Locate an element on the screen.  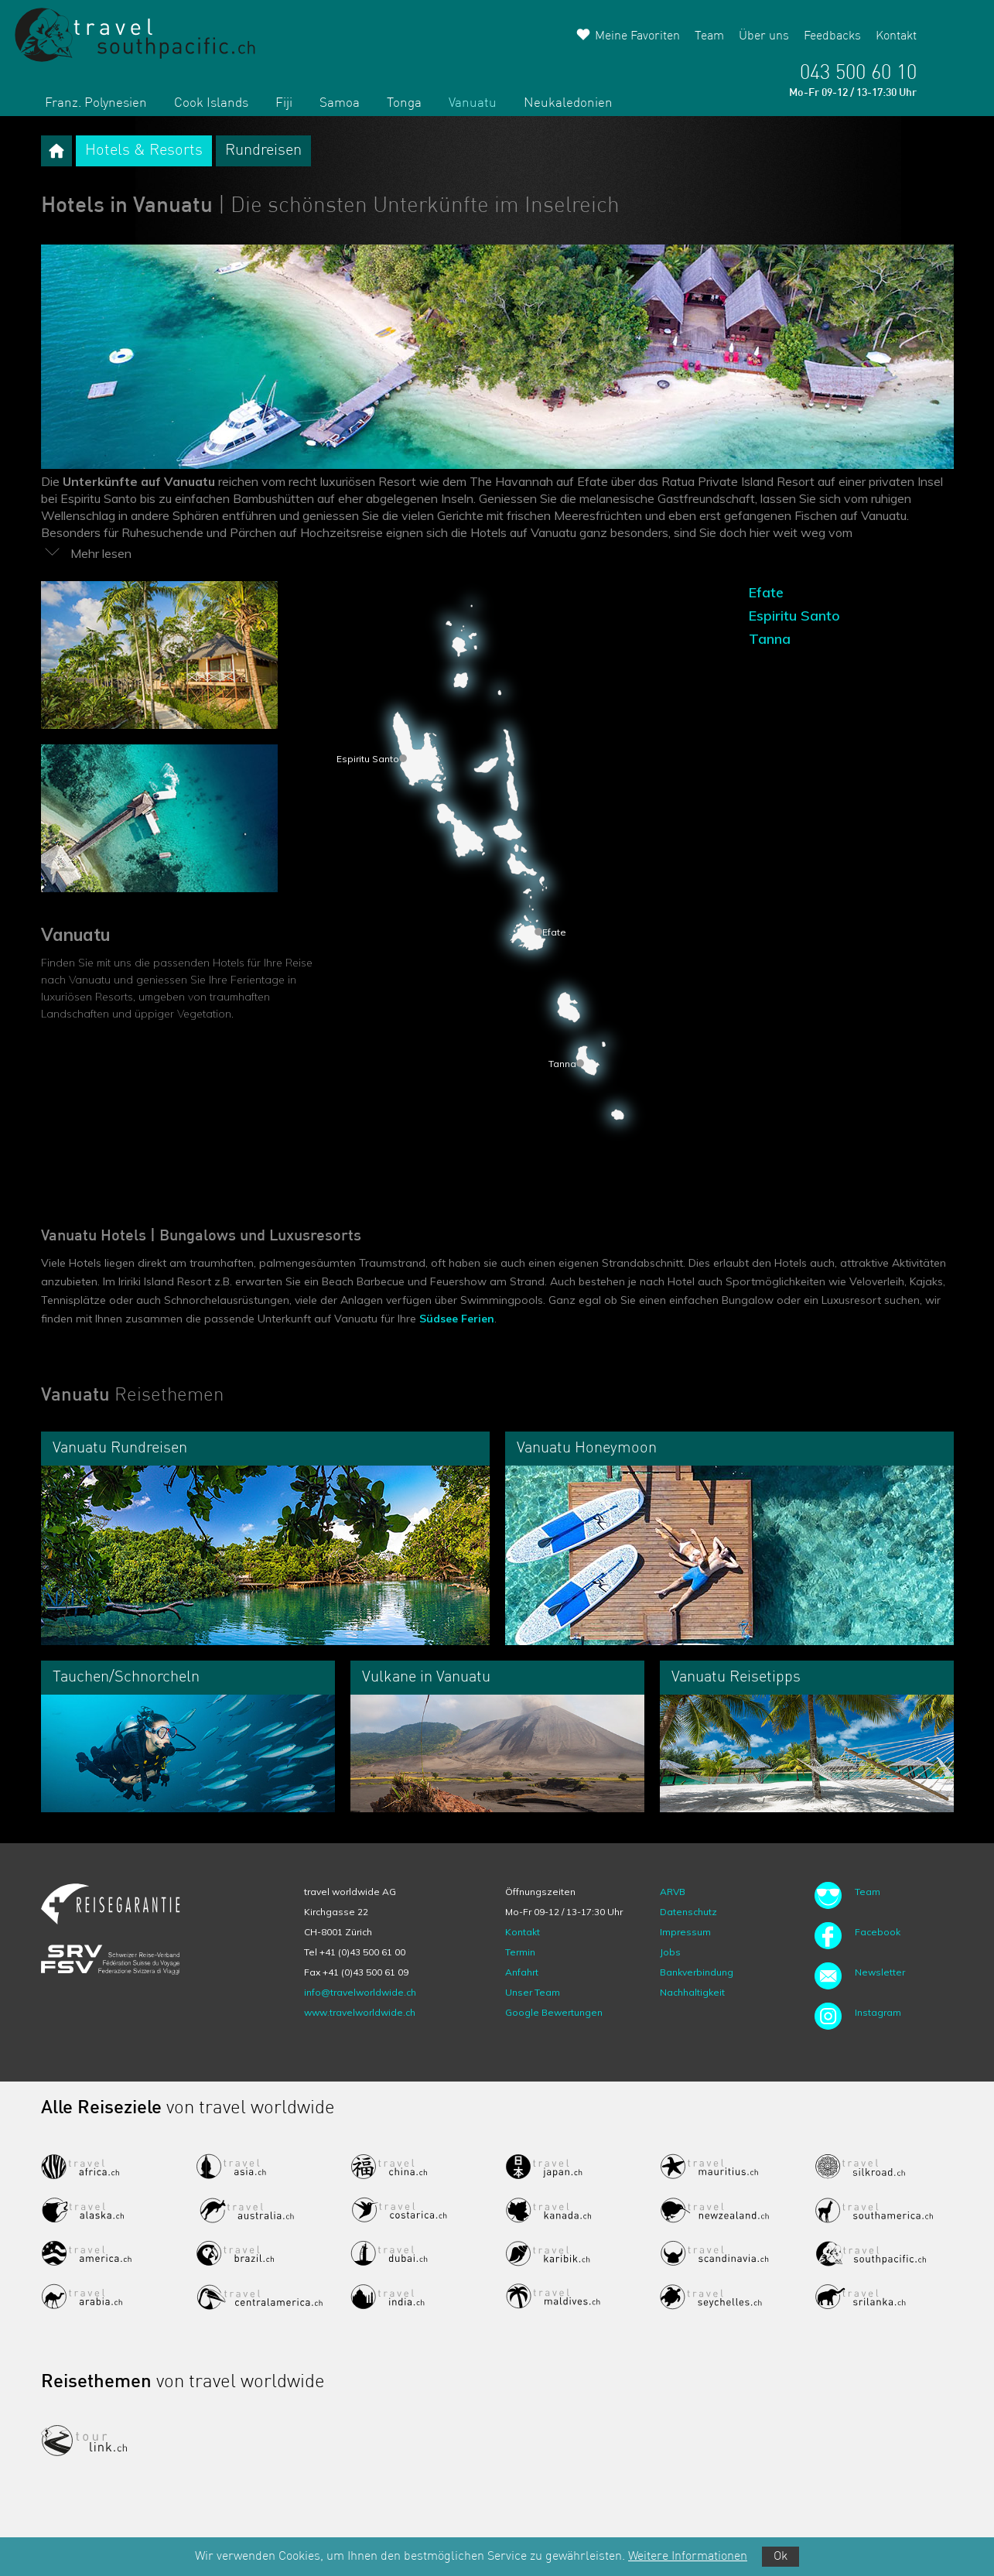
Über uns is located at coordinates (764, 36).